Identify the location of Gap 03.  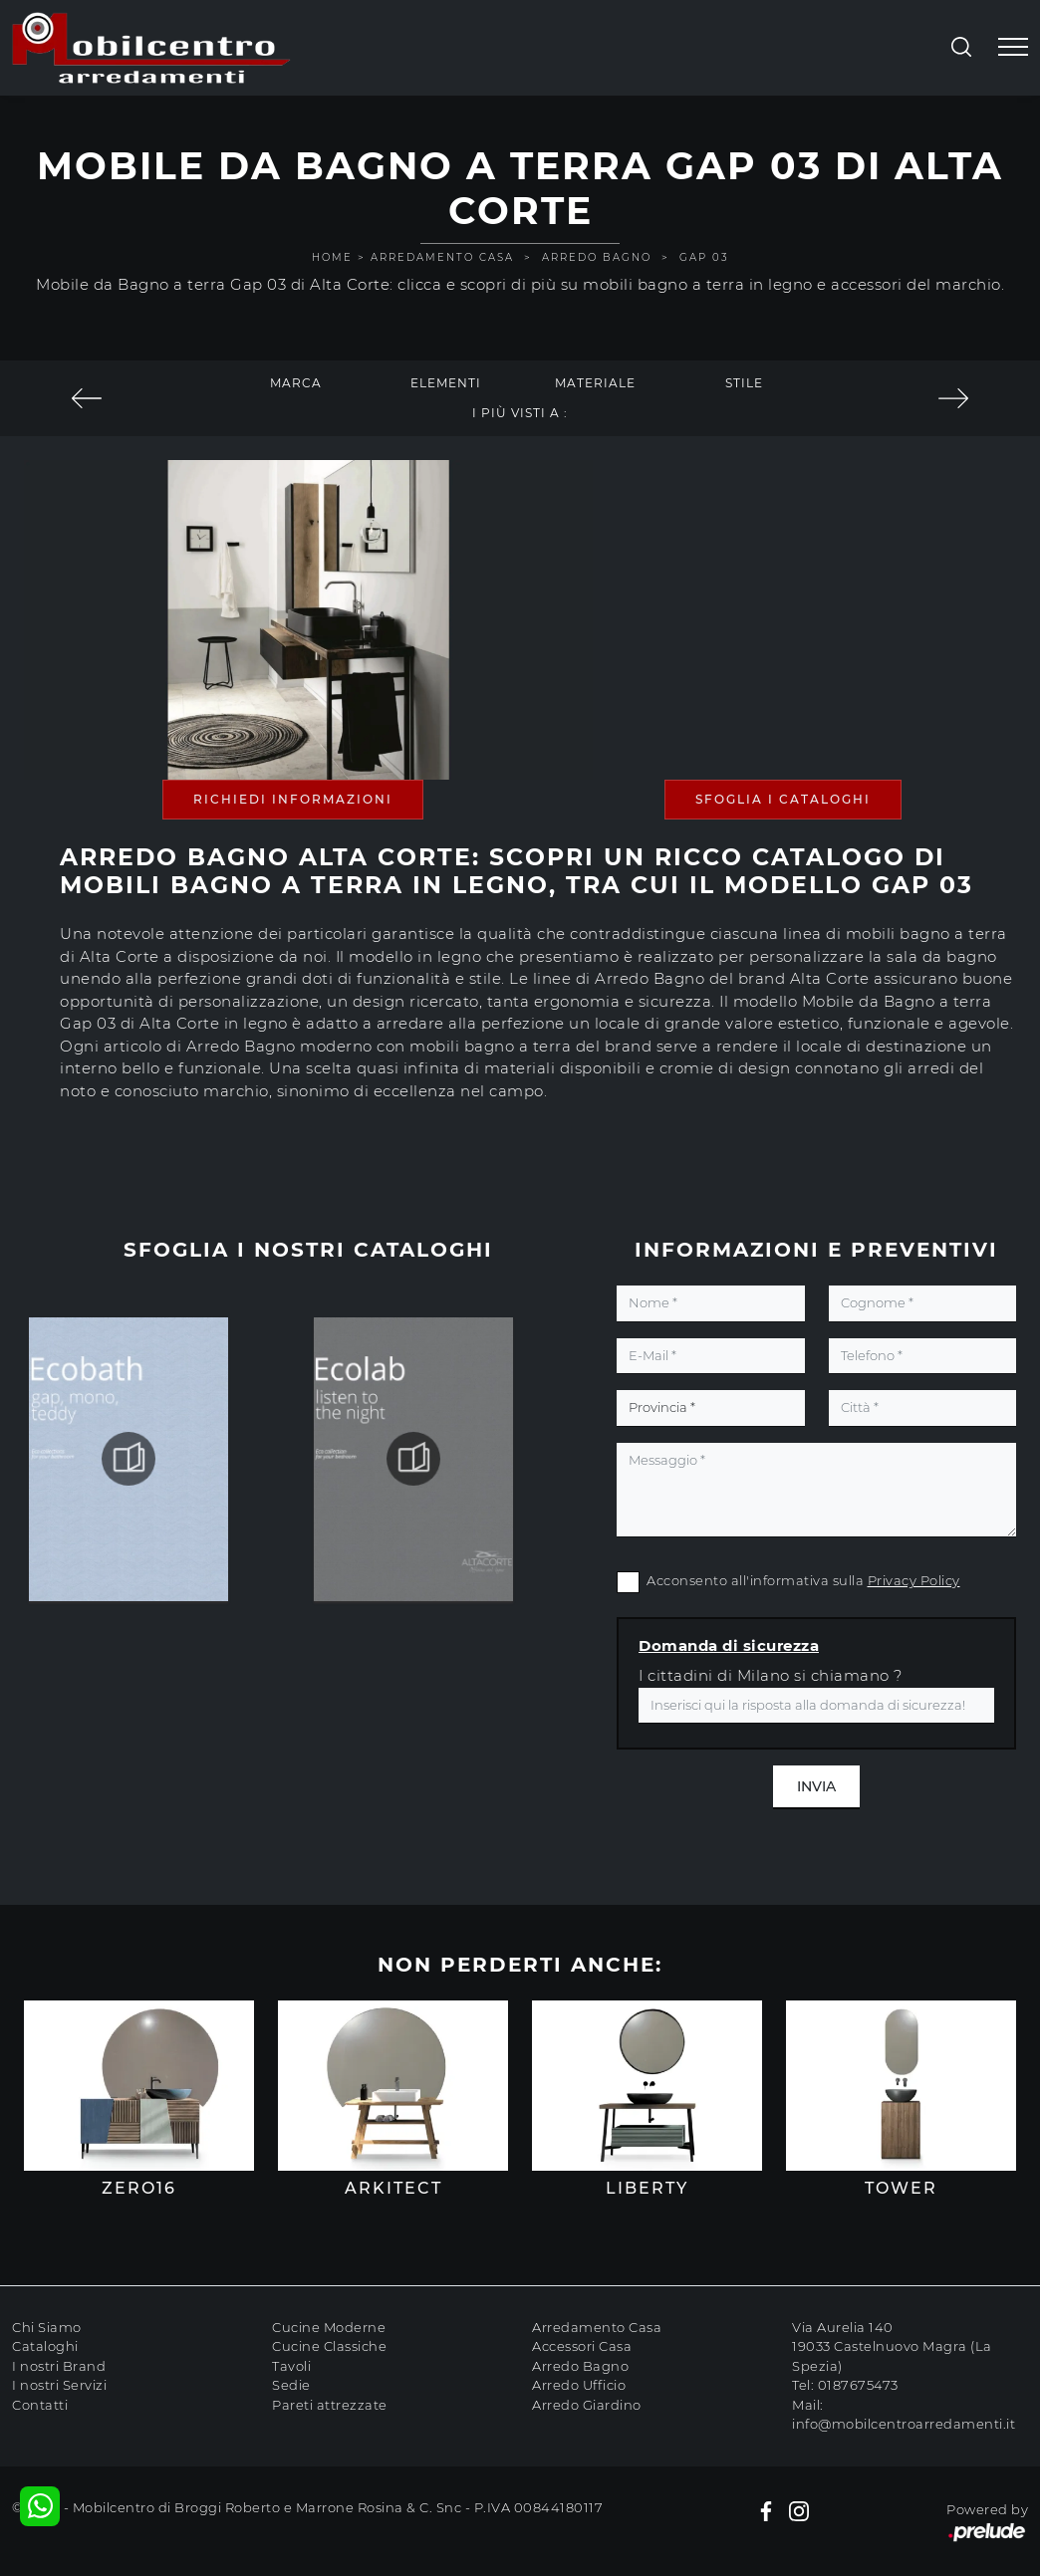
(704, 257).